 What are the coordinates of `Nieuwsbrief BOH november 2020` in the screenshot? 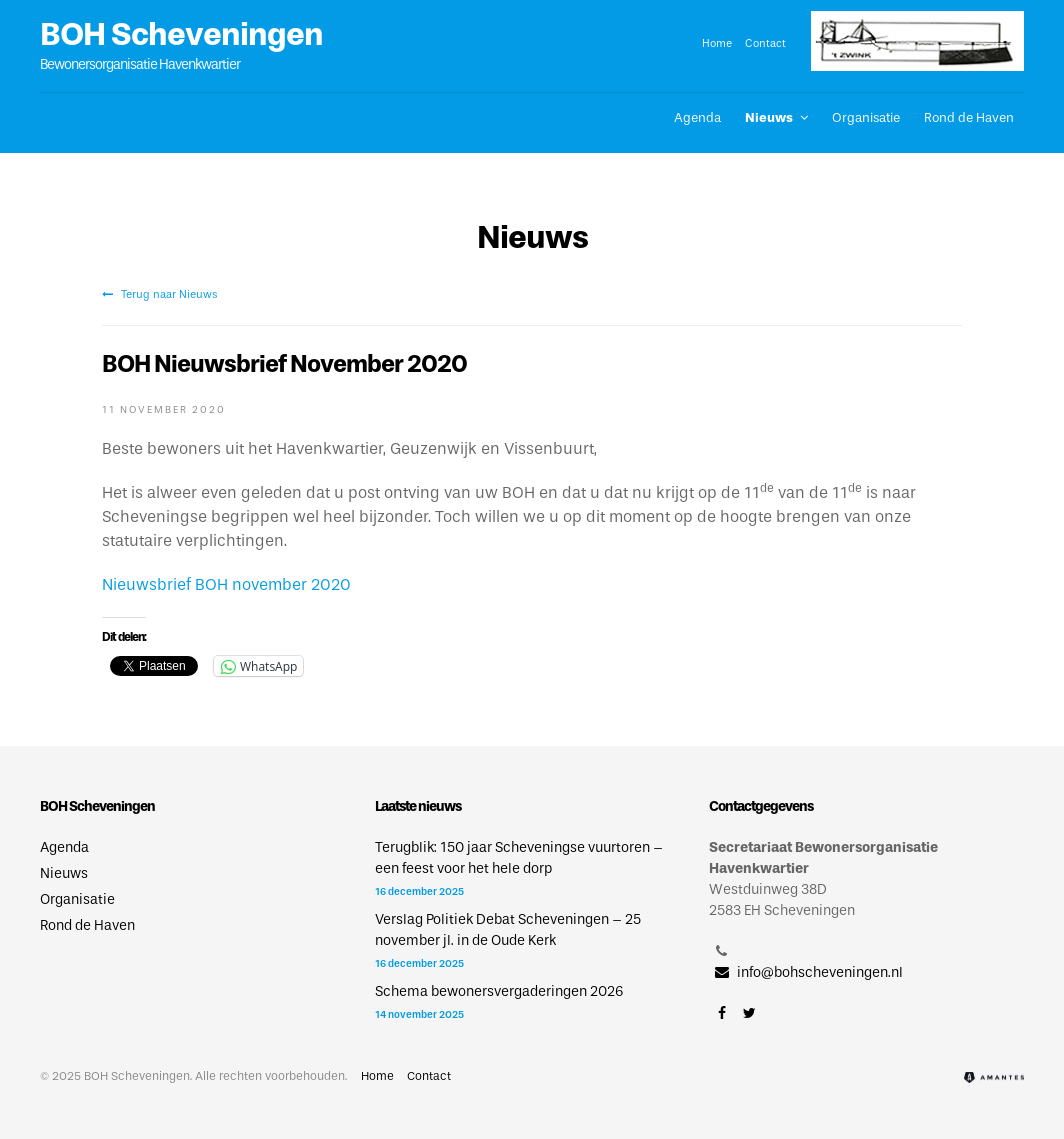 It's located at (226, 584).